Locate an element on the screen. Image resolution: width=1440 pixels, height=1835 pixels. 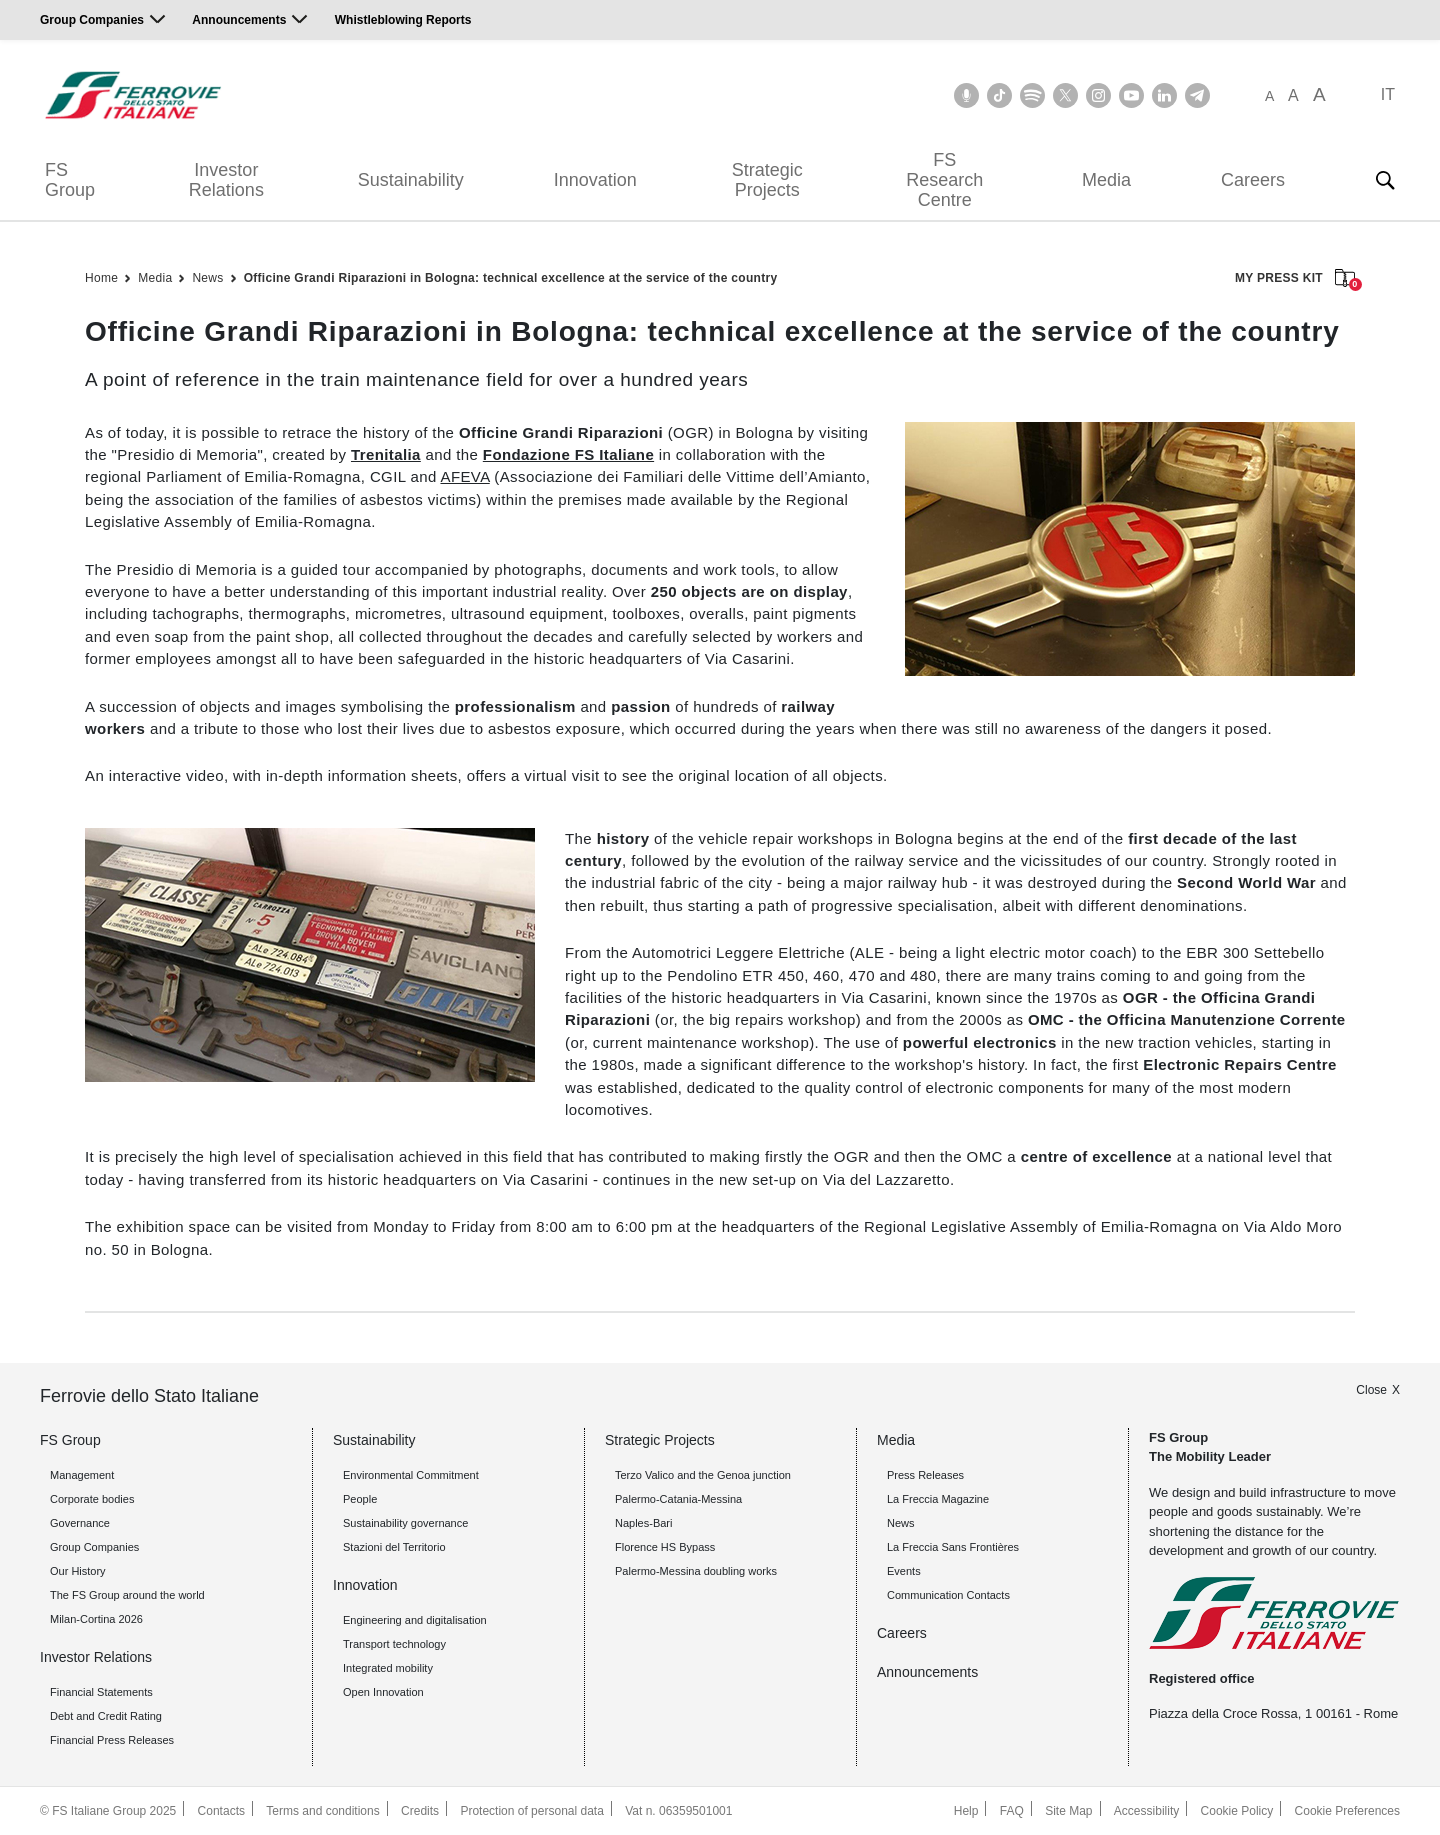
Stazioni del Territorio is located at coordinates (394, 1547).